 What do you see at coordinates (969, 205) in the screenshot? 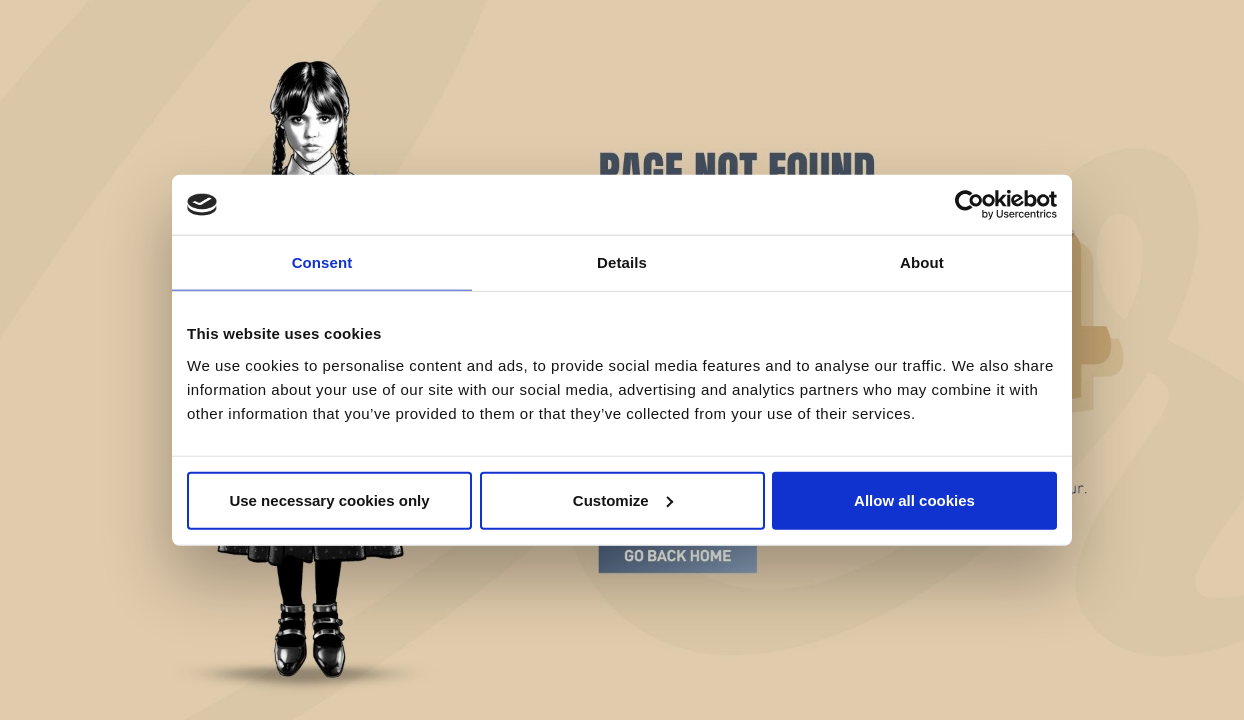
I see `[Cookiebot by Usercentrics - opens in a new window]` at bounding box center [969, 205].